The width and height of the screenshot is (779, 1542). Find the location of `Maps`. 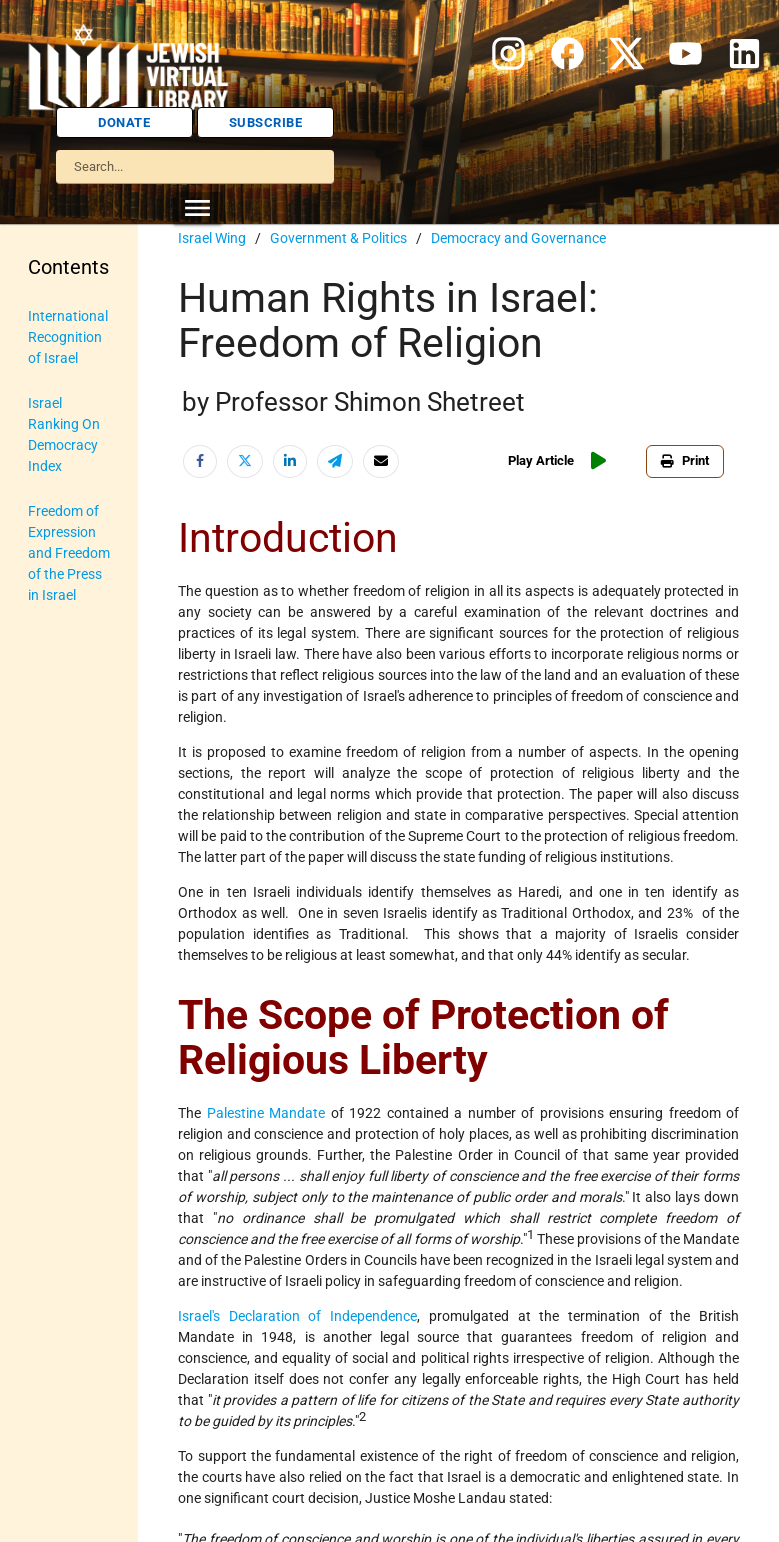

Maps is located at coordinates (45, 649).